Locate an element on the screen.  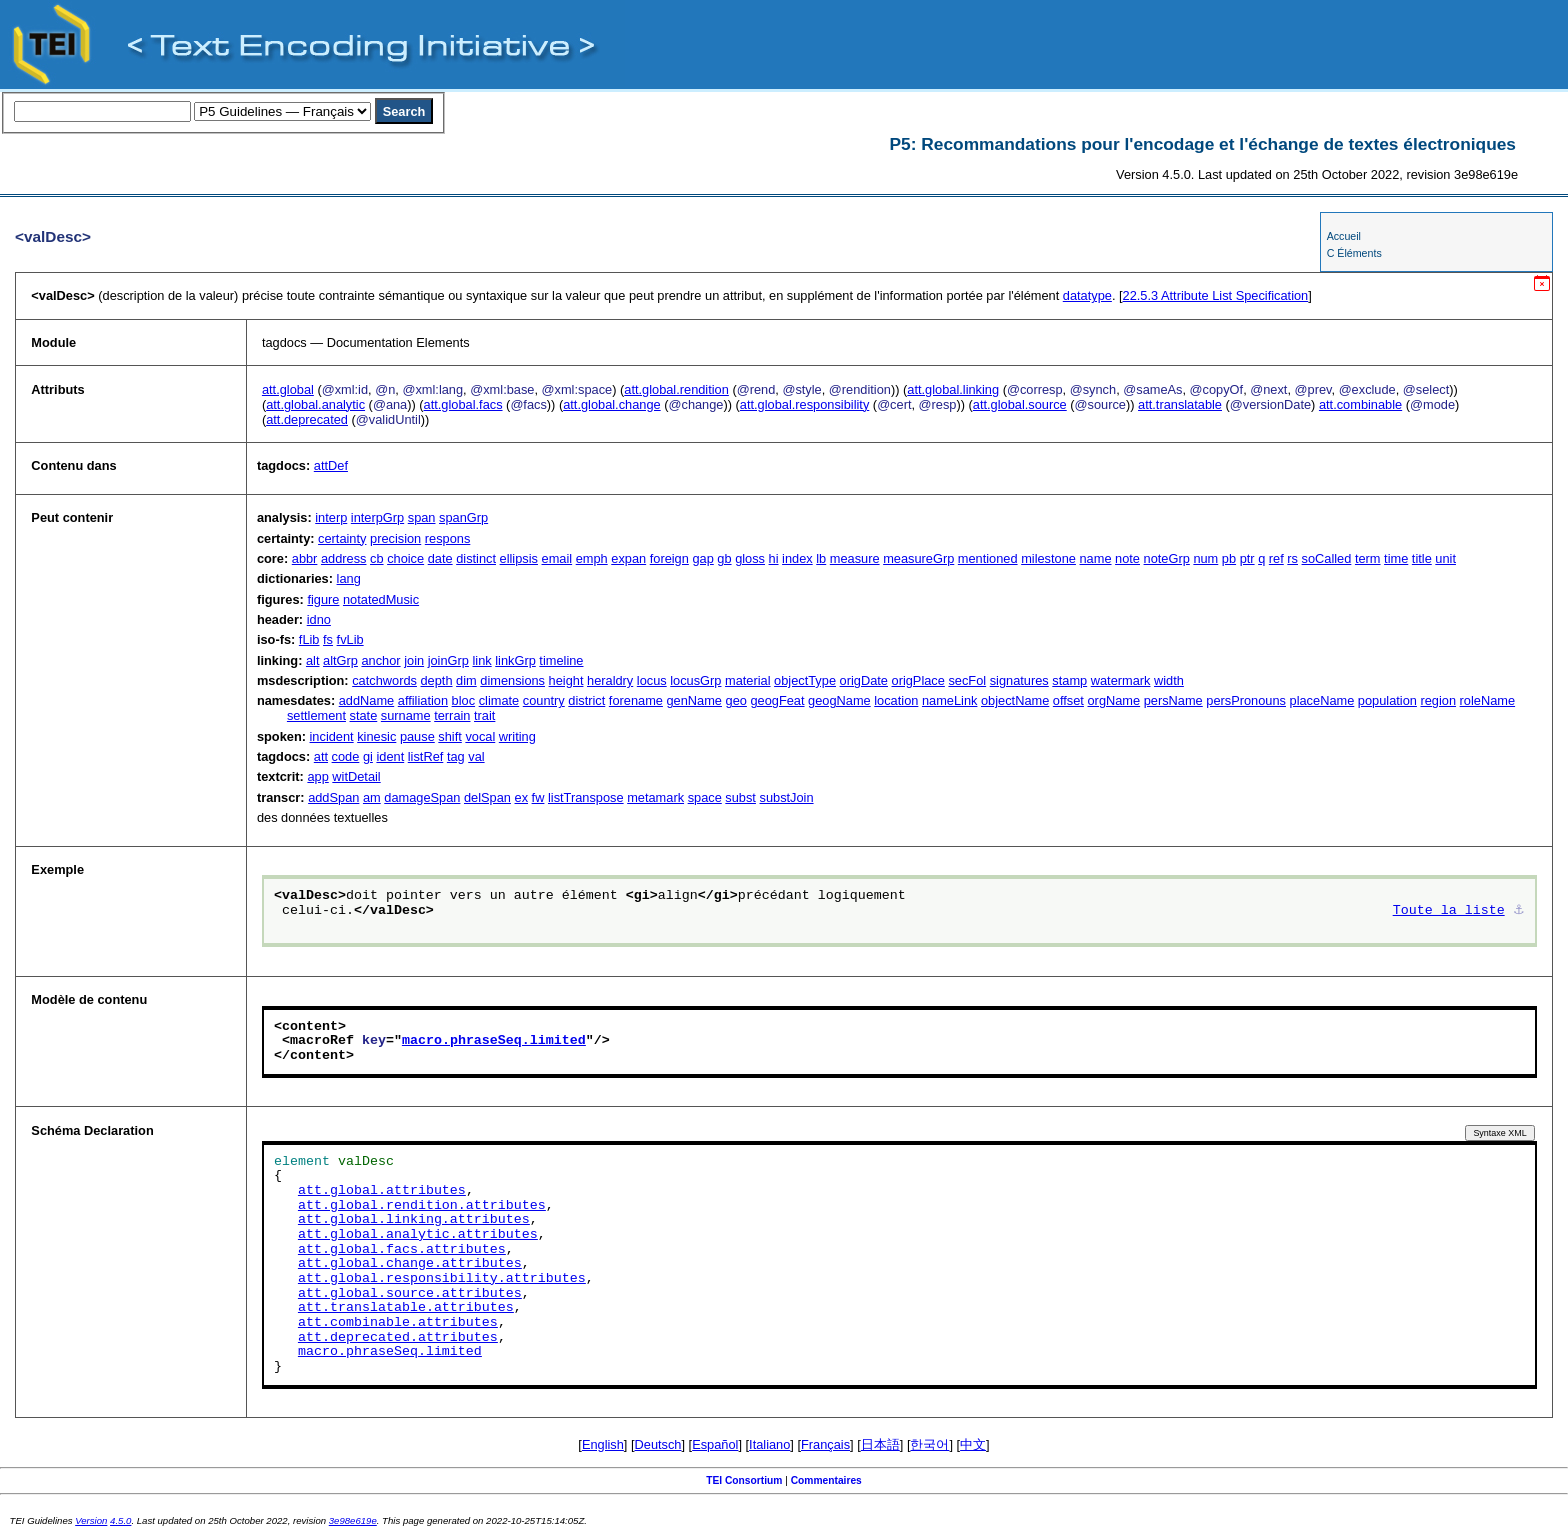
secFol is located at coordinates (967, 680).